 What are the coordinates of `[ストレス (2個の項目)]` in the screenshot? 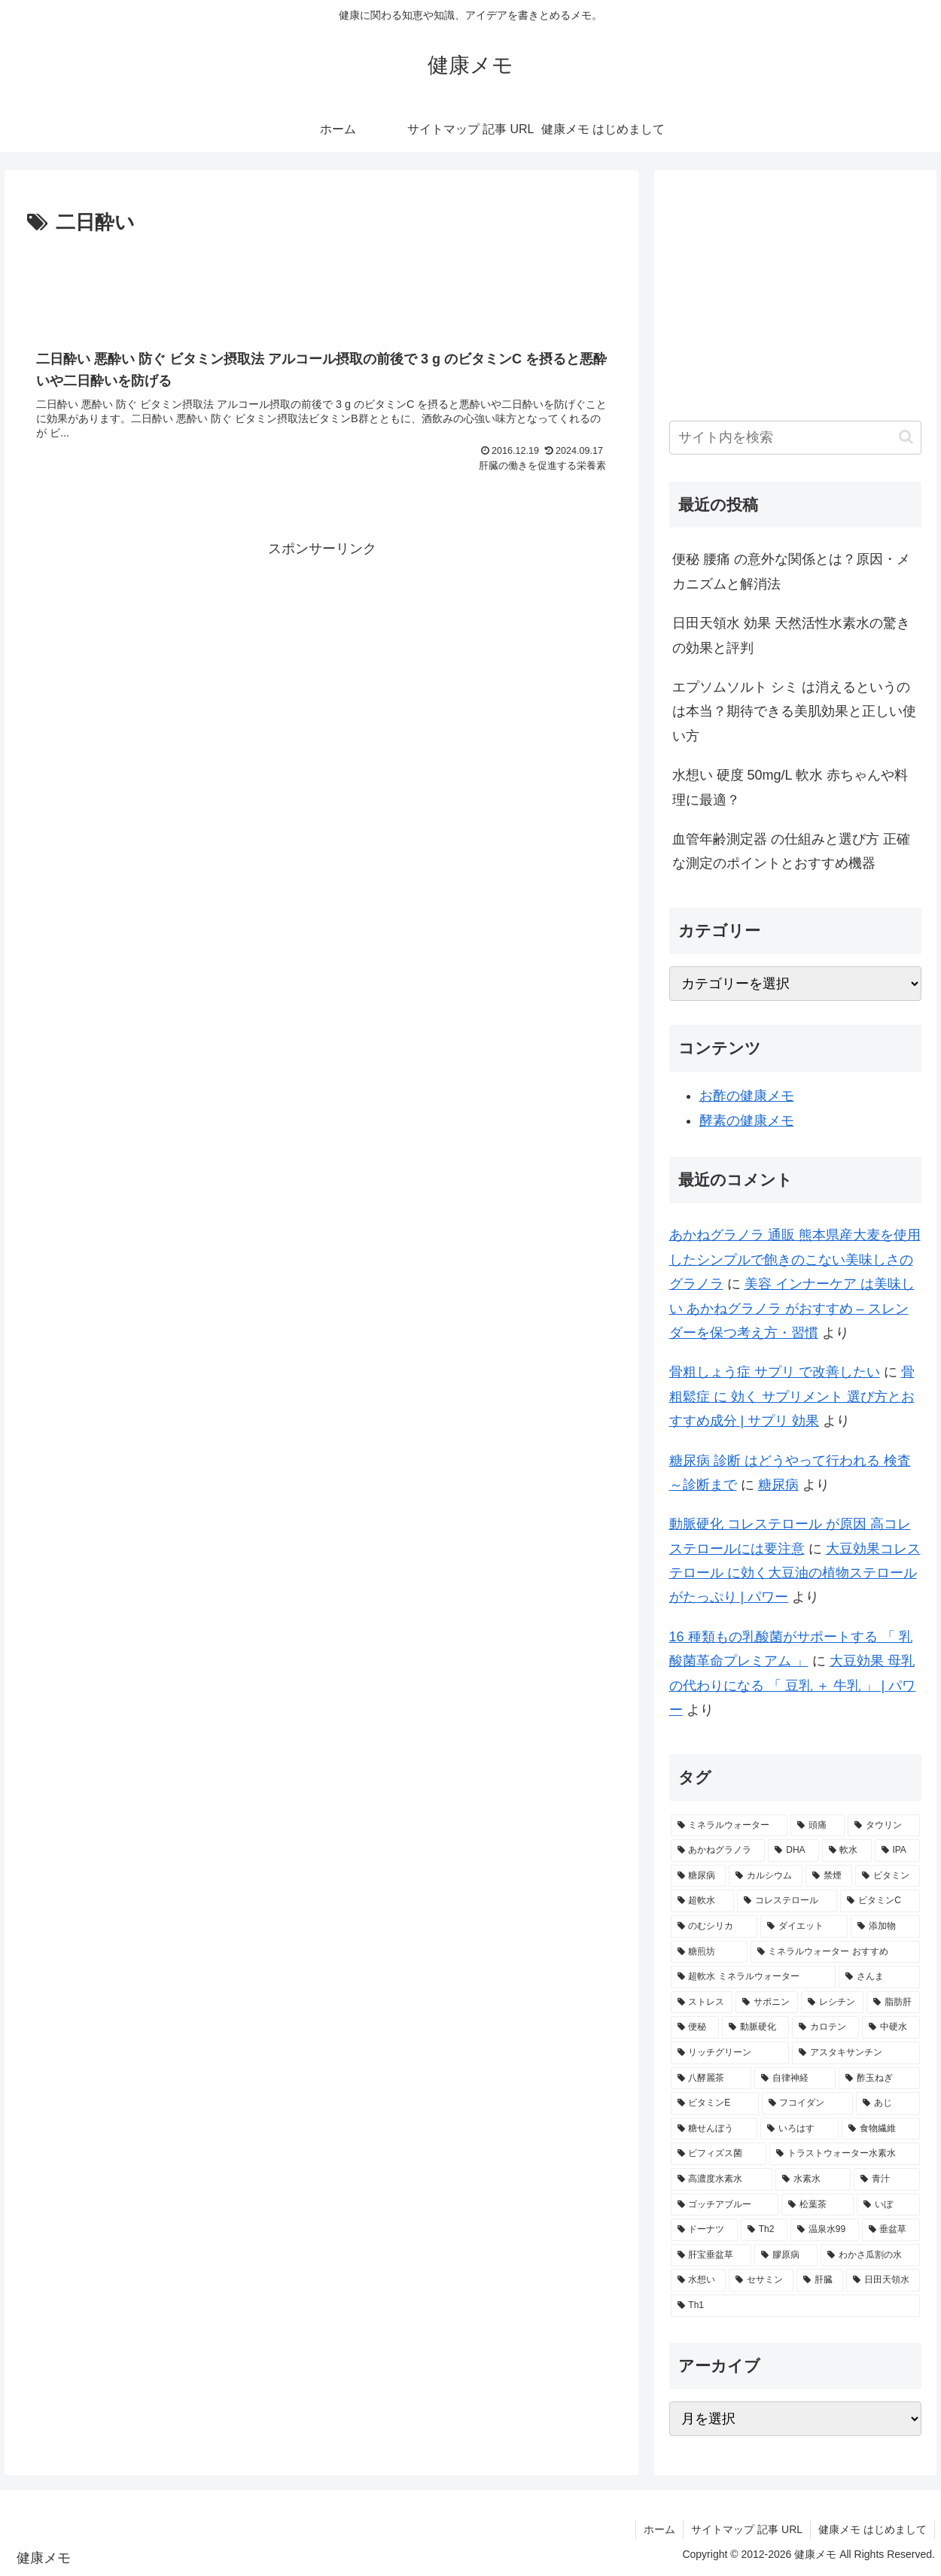 It's located at (702, 2002).